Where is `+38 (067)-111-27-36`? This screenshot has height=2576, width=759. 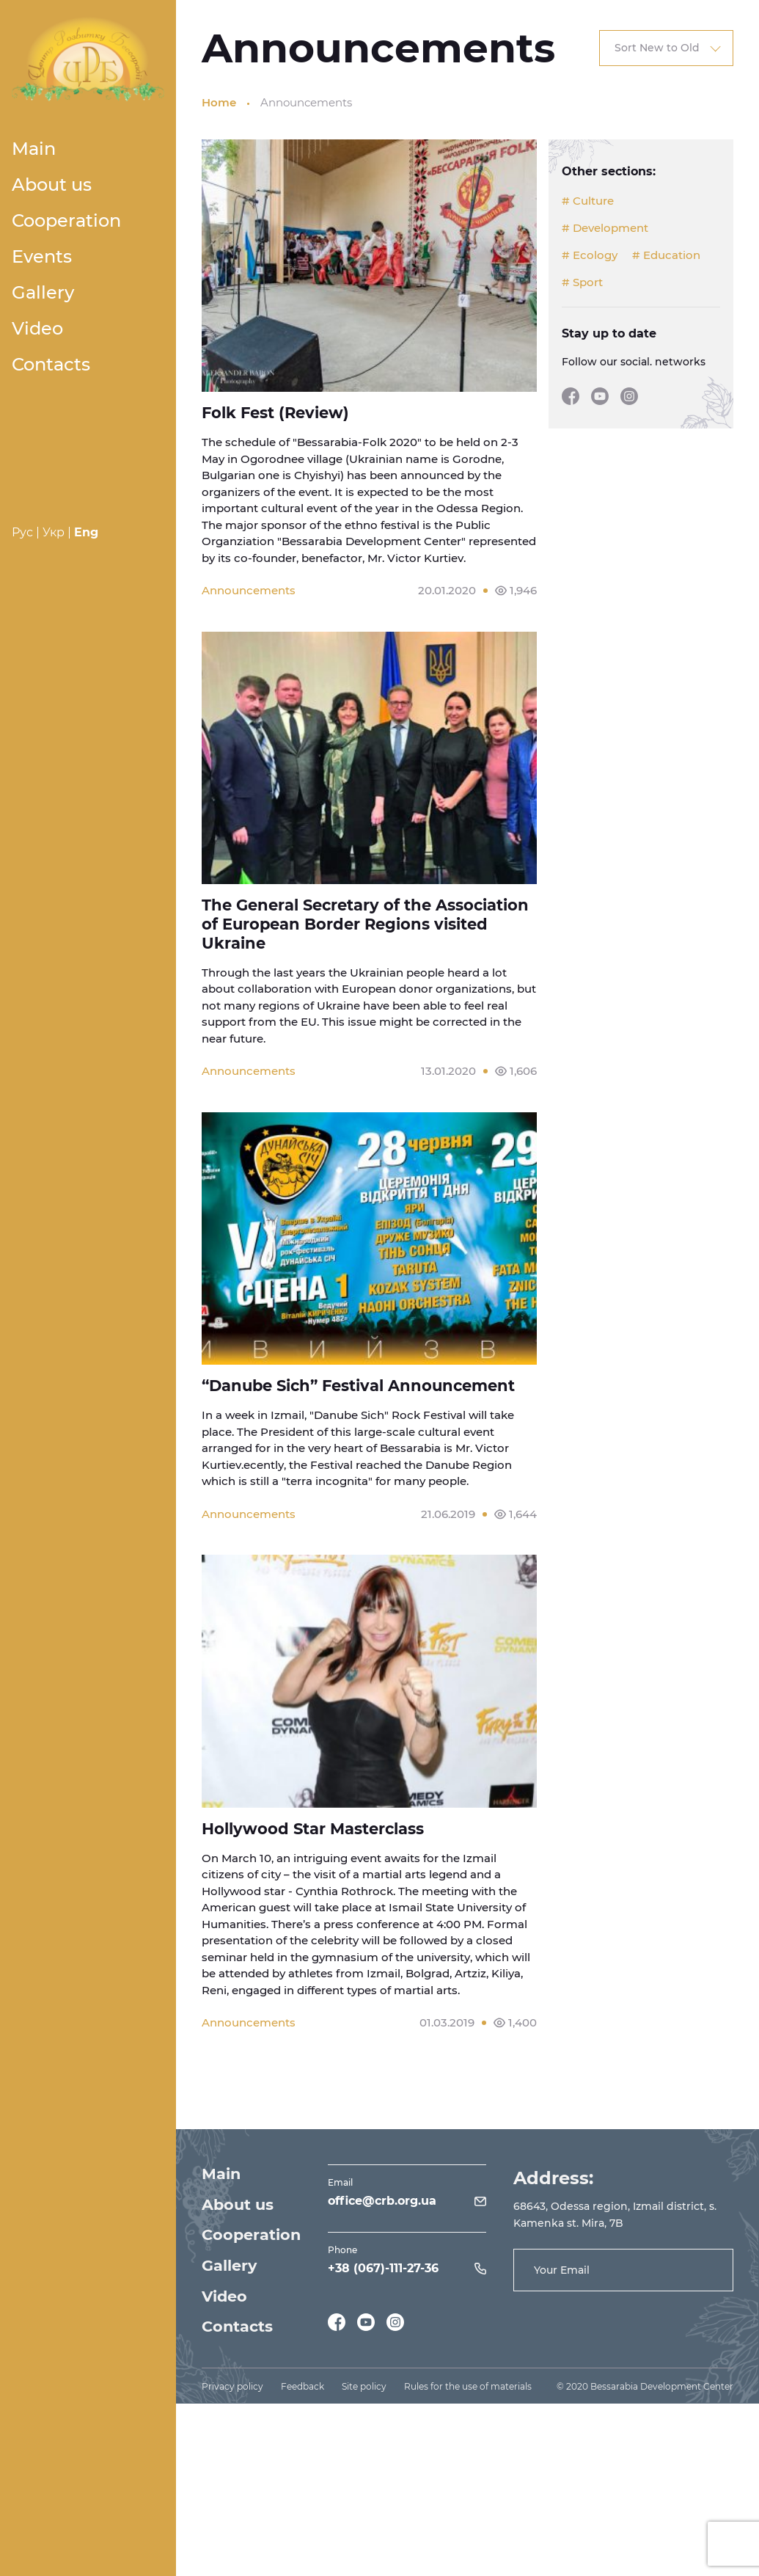 +38 (067)-111-27-36 is located at coordinates (384, 2273).